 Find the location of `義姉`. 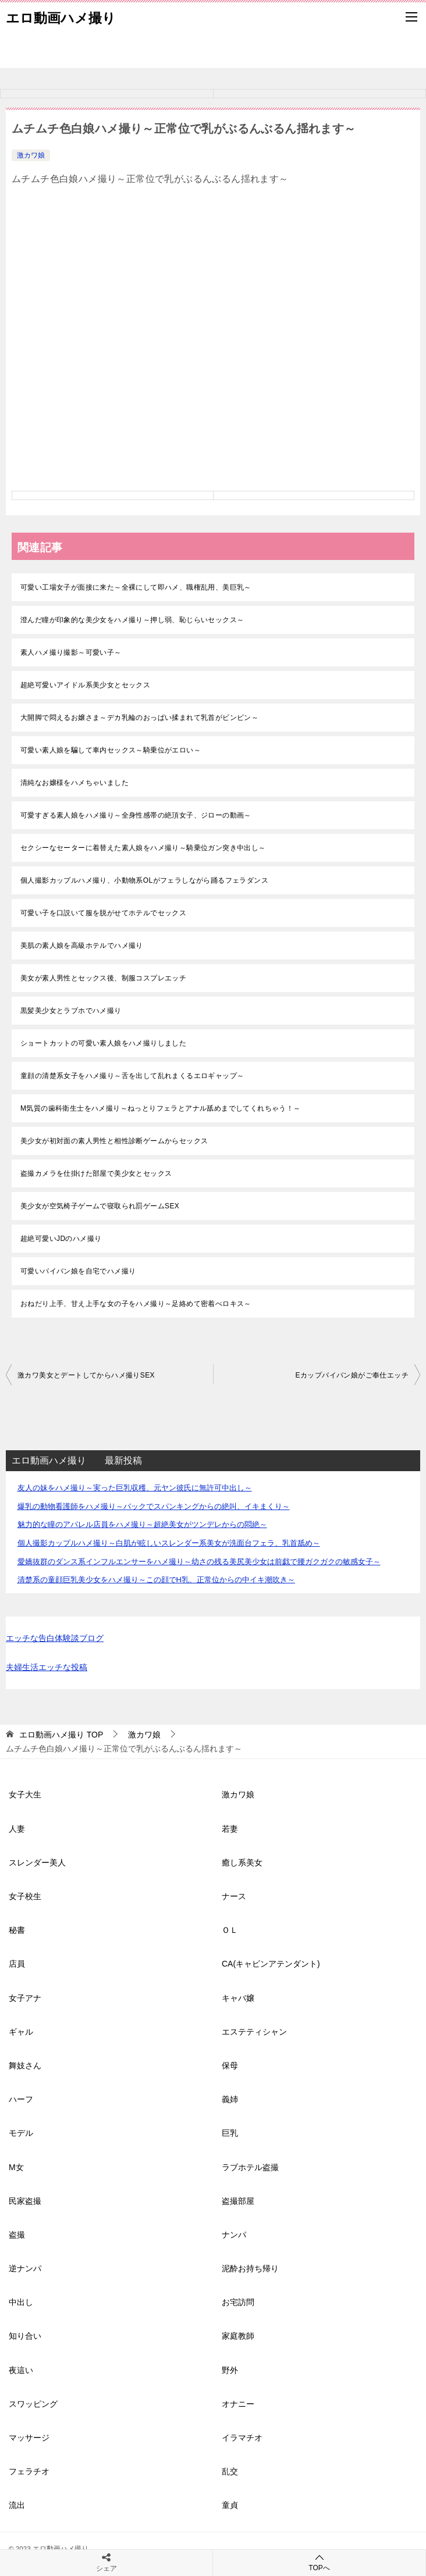

義姉 is located at coordinates (230, 2099).